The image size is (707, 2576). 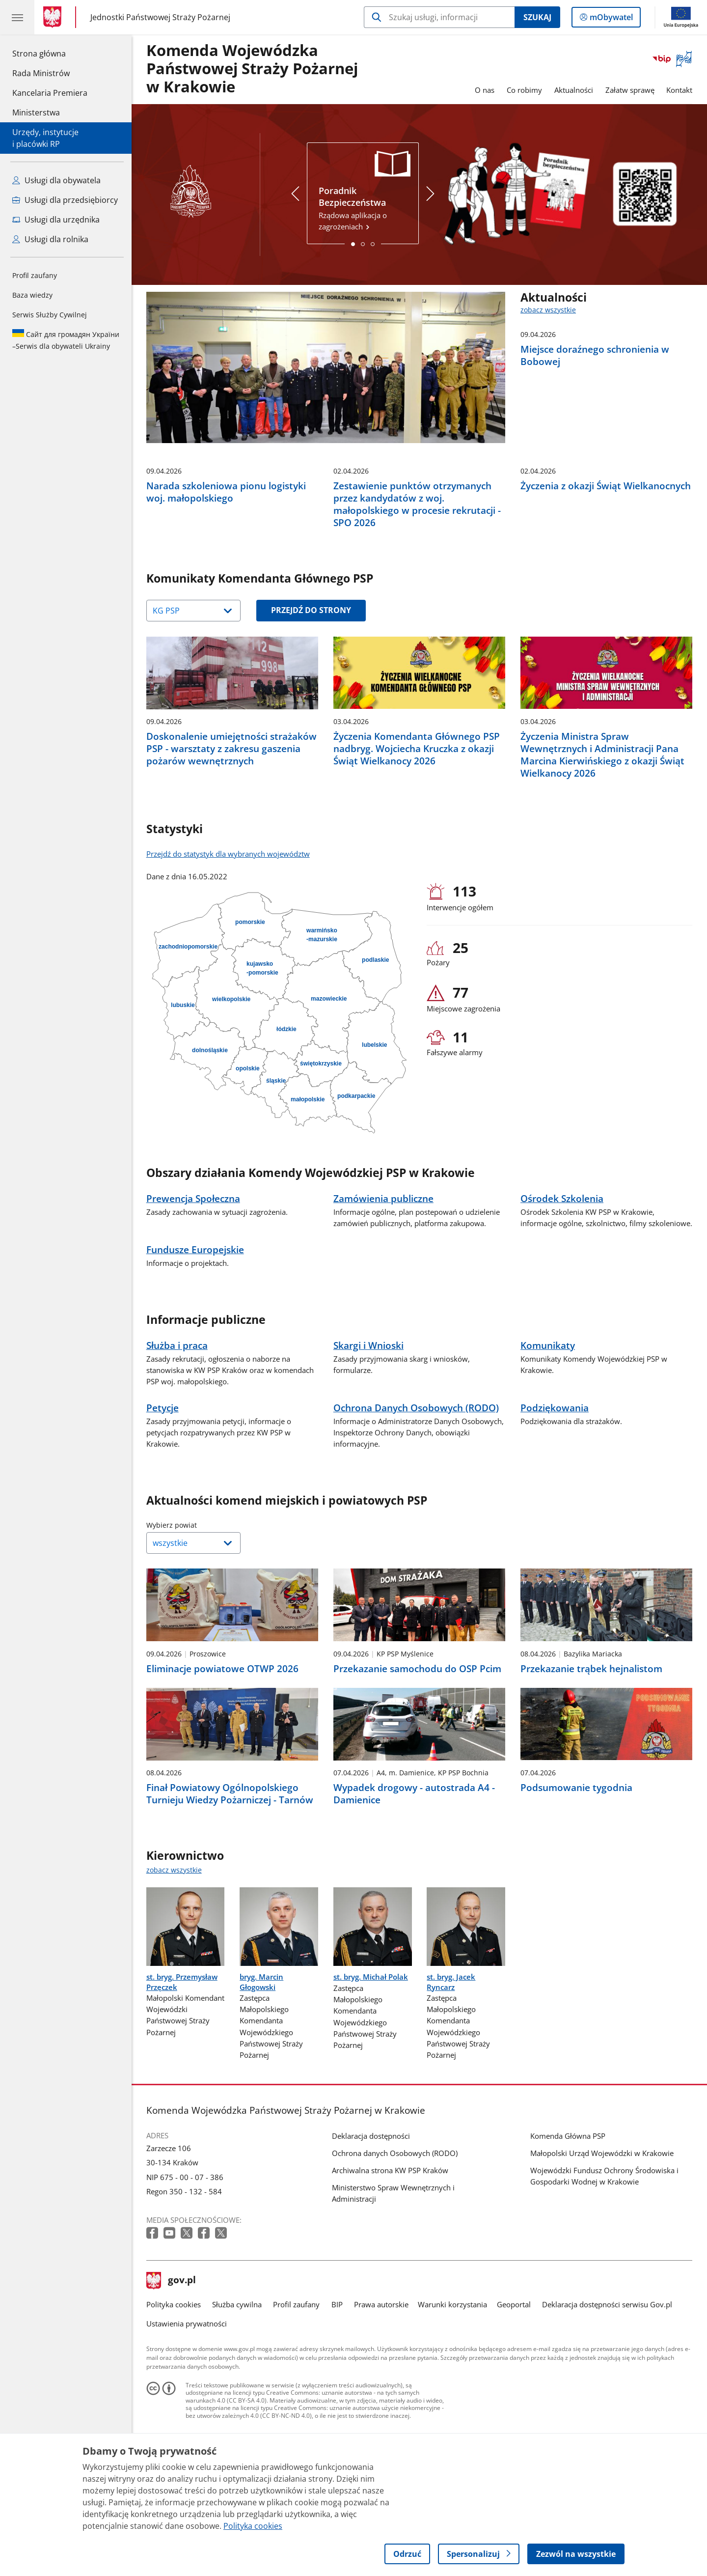 What do you see at coordinates (679, 89) in the screenshot?
I see `Kontakt` at bounding box center [679, 89].